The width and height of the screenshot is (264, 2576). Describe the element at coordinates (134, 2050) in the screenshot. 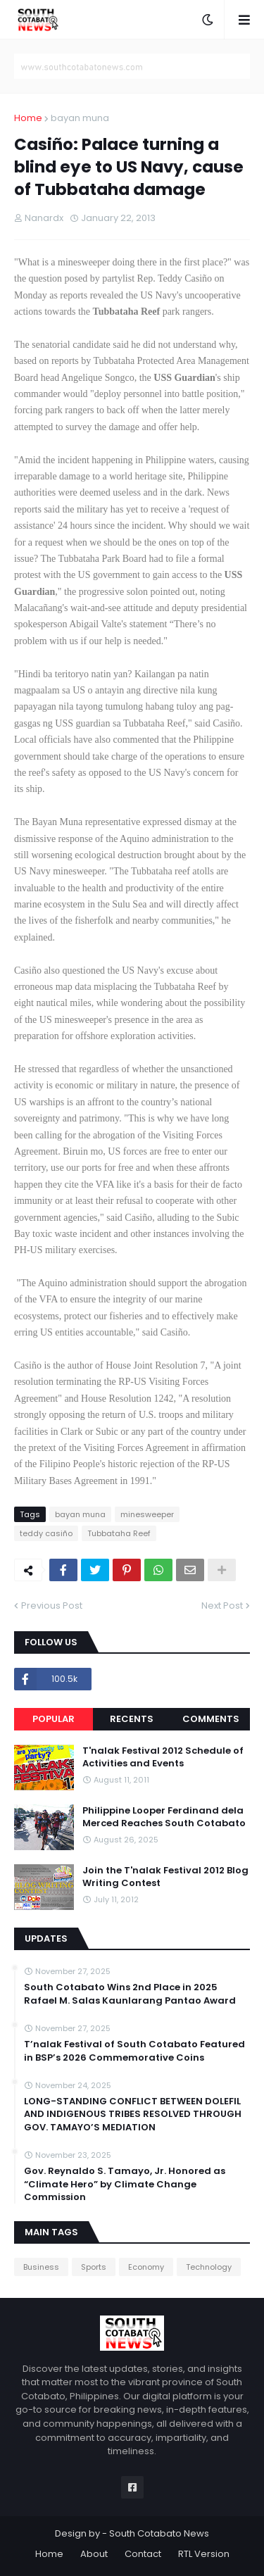

I see `T’nalak Festival of South Cotabato Featured in BSP’s 2026 Commemorative Coins` at that location.